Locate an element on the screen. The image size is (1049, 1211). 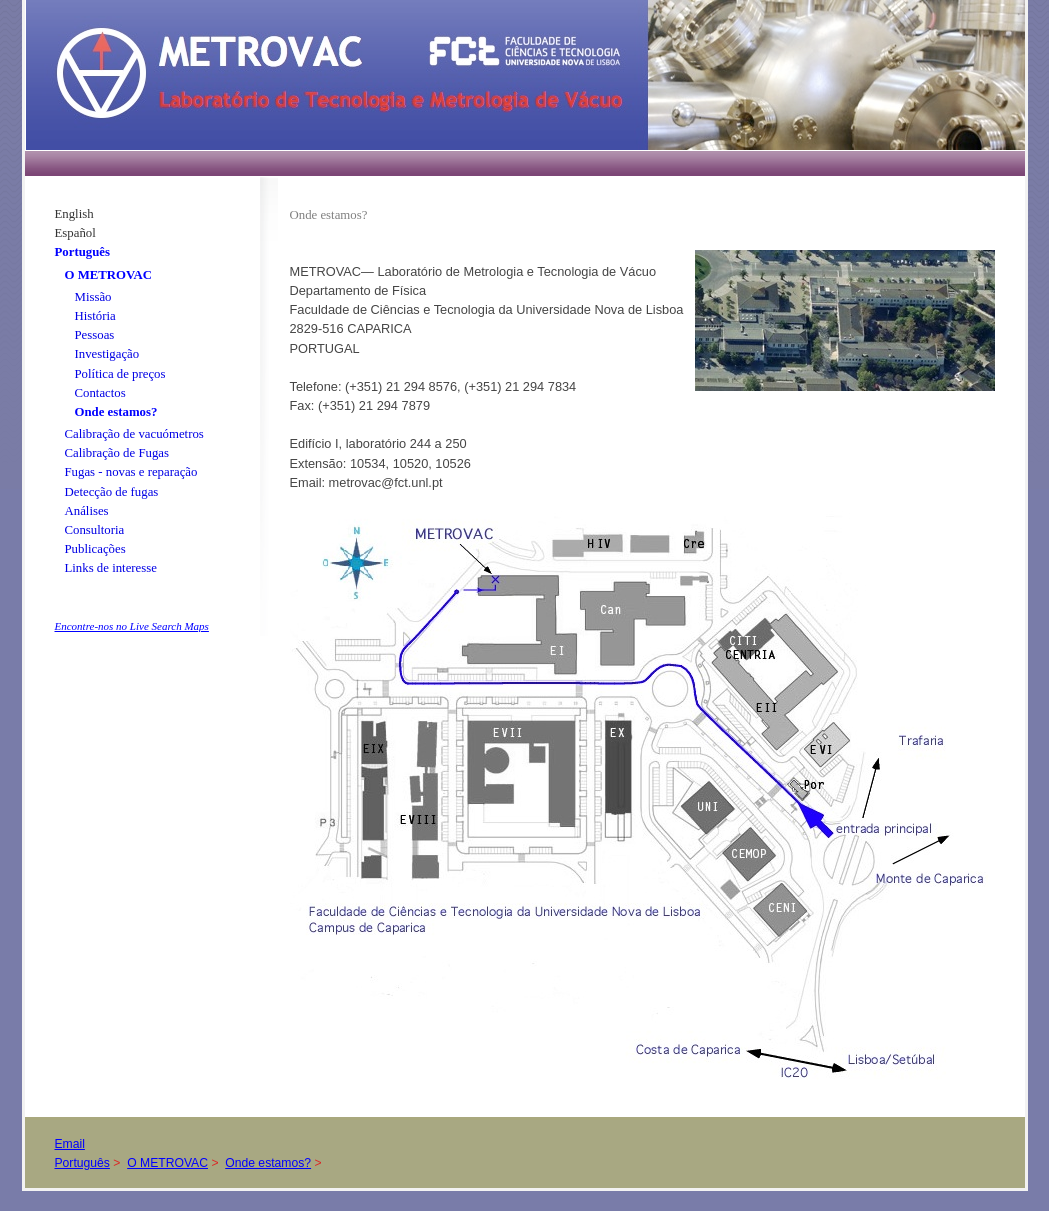
Política de preços is located at coordinates (120, 374).